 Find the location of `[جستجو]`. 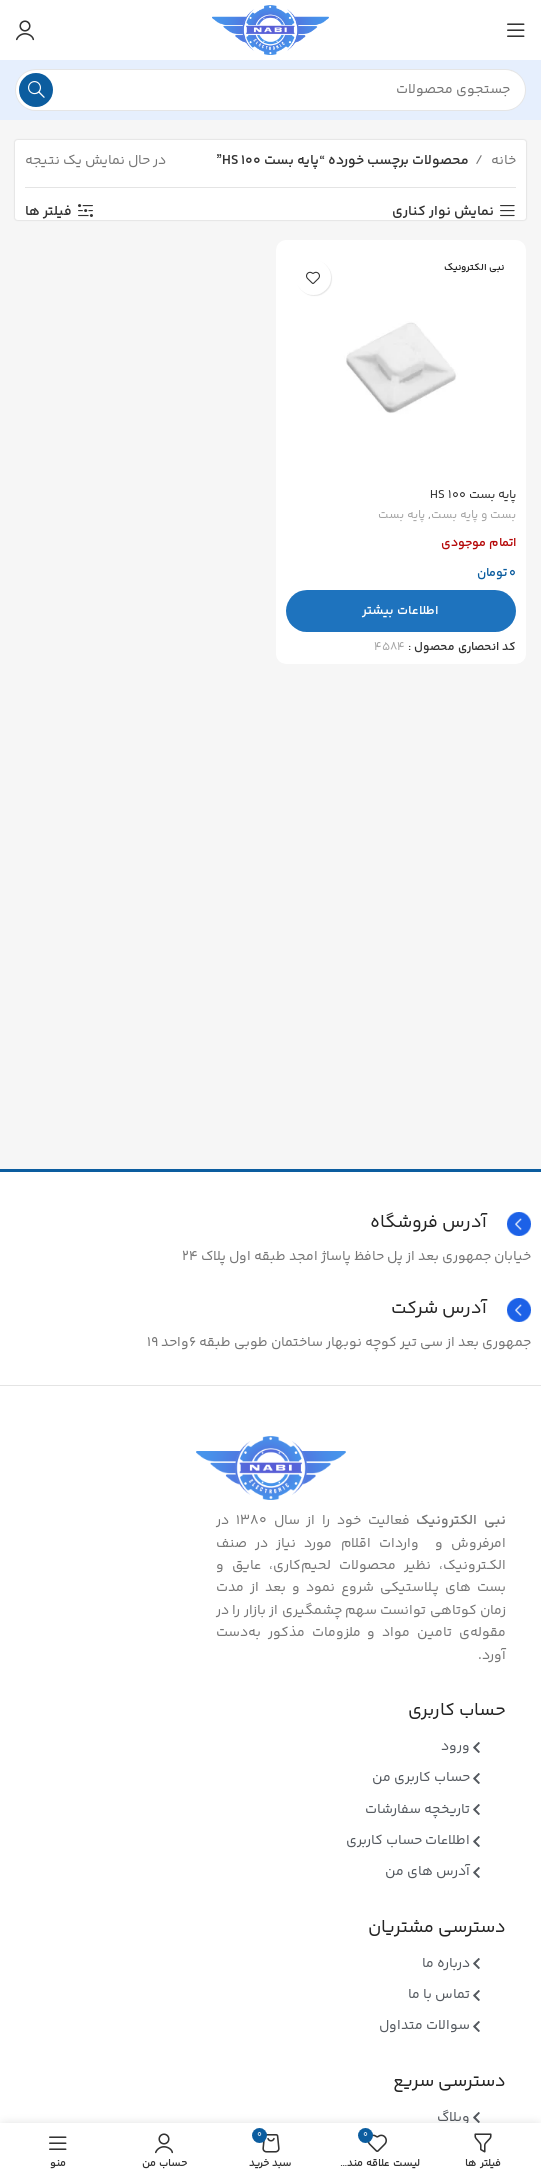

[جستجو] is located at coordinates (270, 90).